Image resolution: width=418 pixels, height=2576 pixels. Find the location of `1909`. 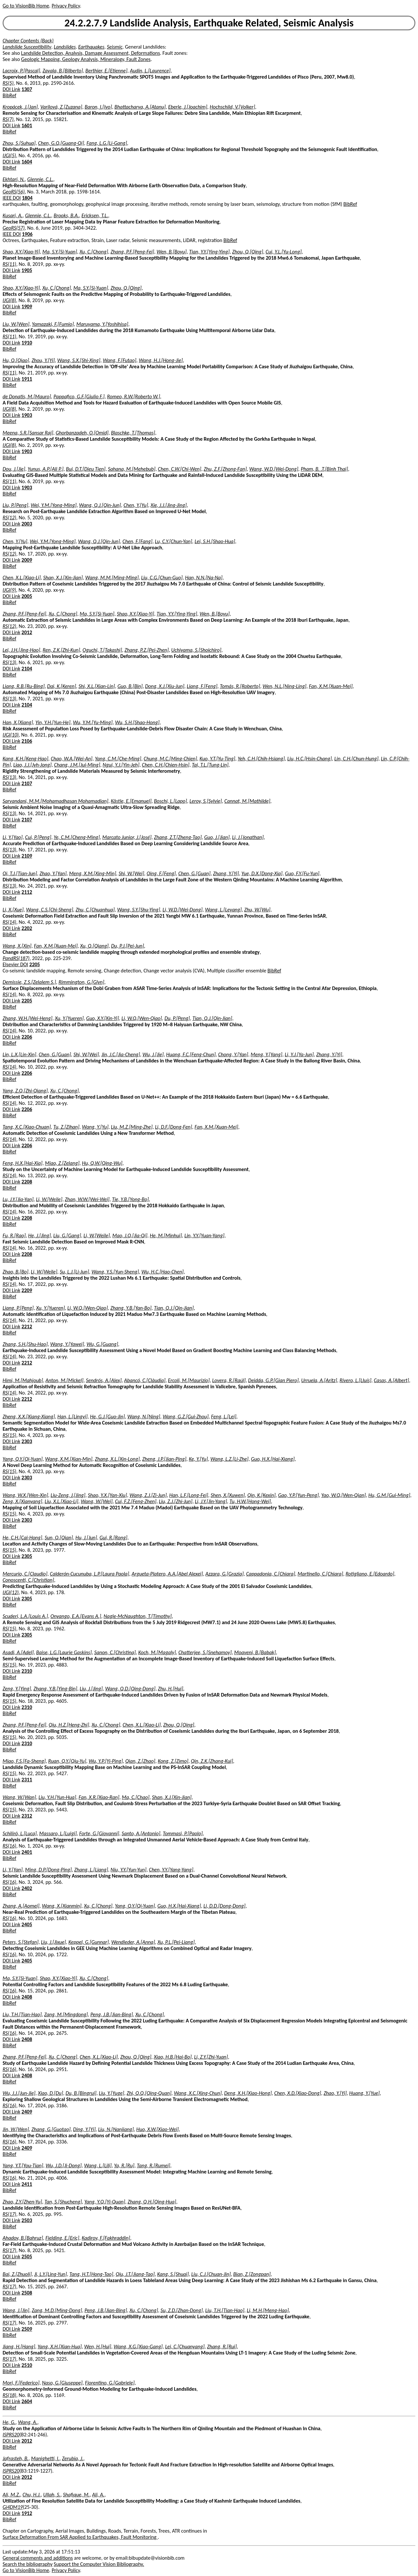

1909 is located at coordinates (27, 306).